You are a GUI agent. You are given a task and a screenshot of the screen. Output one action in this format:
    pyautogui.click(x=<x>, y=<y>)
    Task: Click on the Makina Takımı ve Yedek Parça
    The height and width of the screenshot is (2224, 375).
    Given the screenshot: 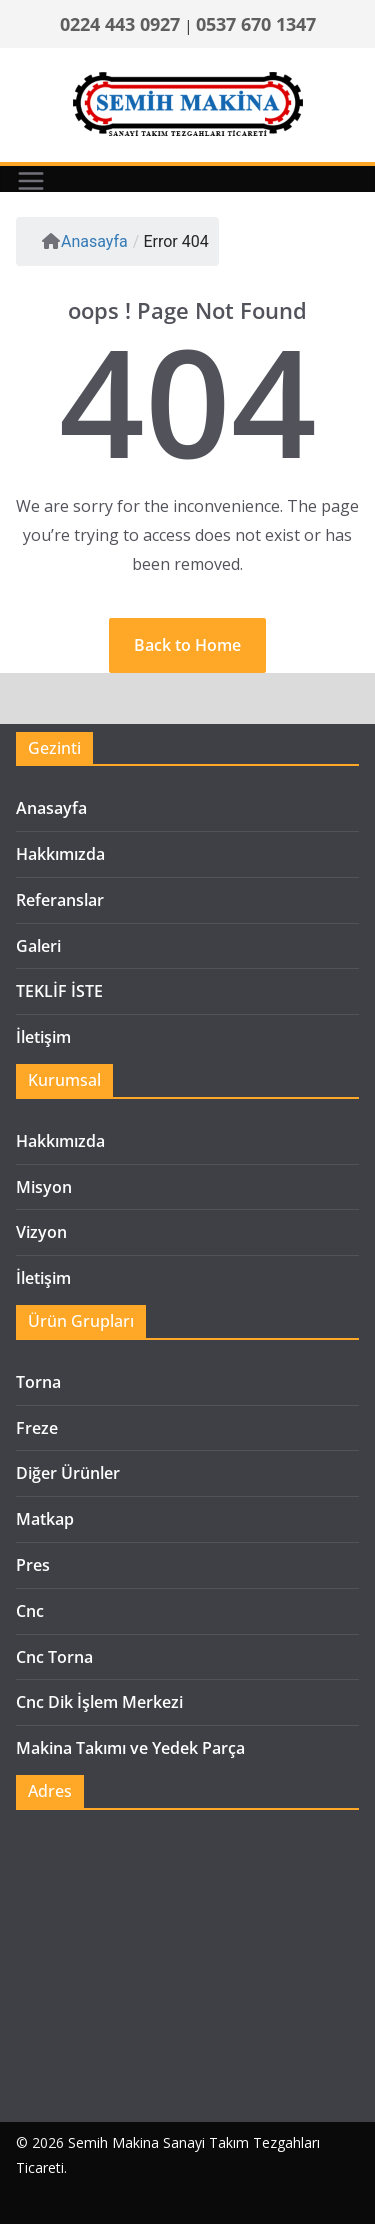 What is the action you would take?
    pyautogui.click(x=130, y=1748)
    